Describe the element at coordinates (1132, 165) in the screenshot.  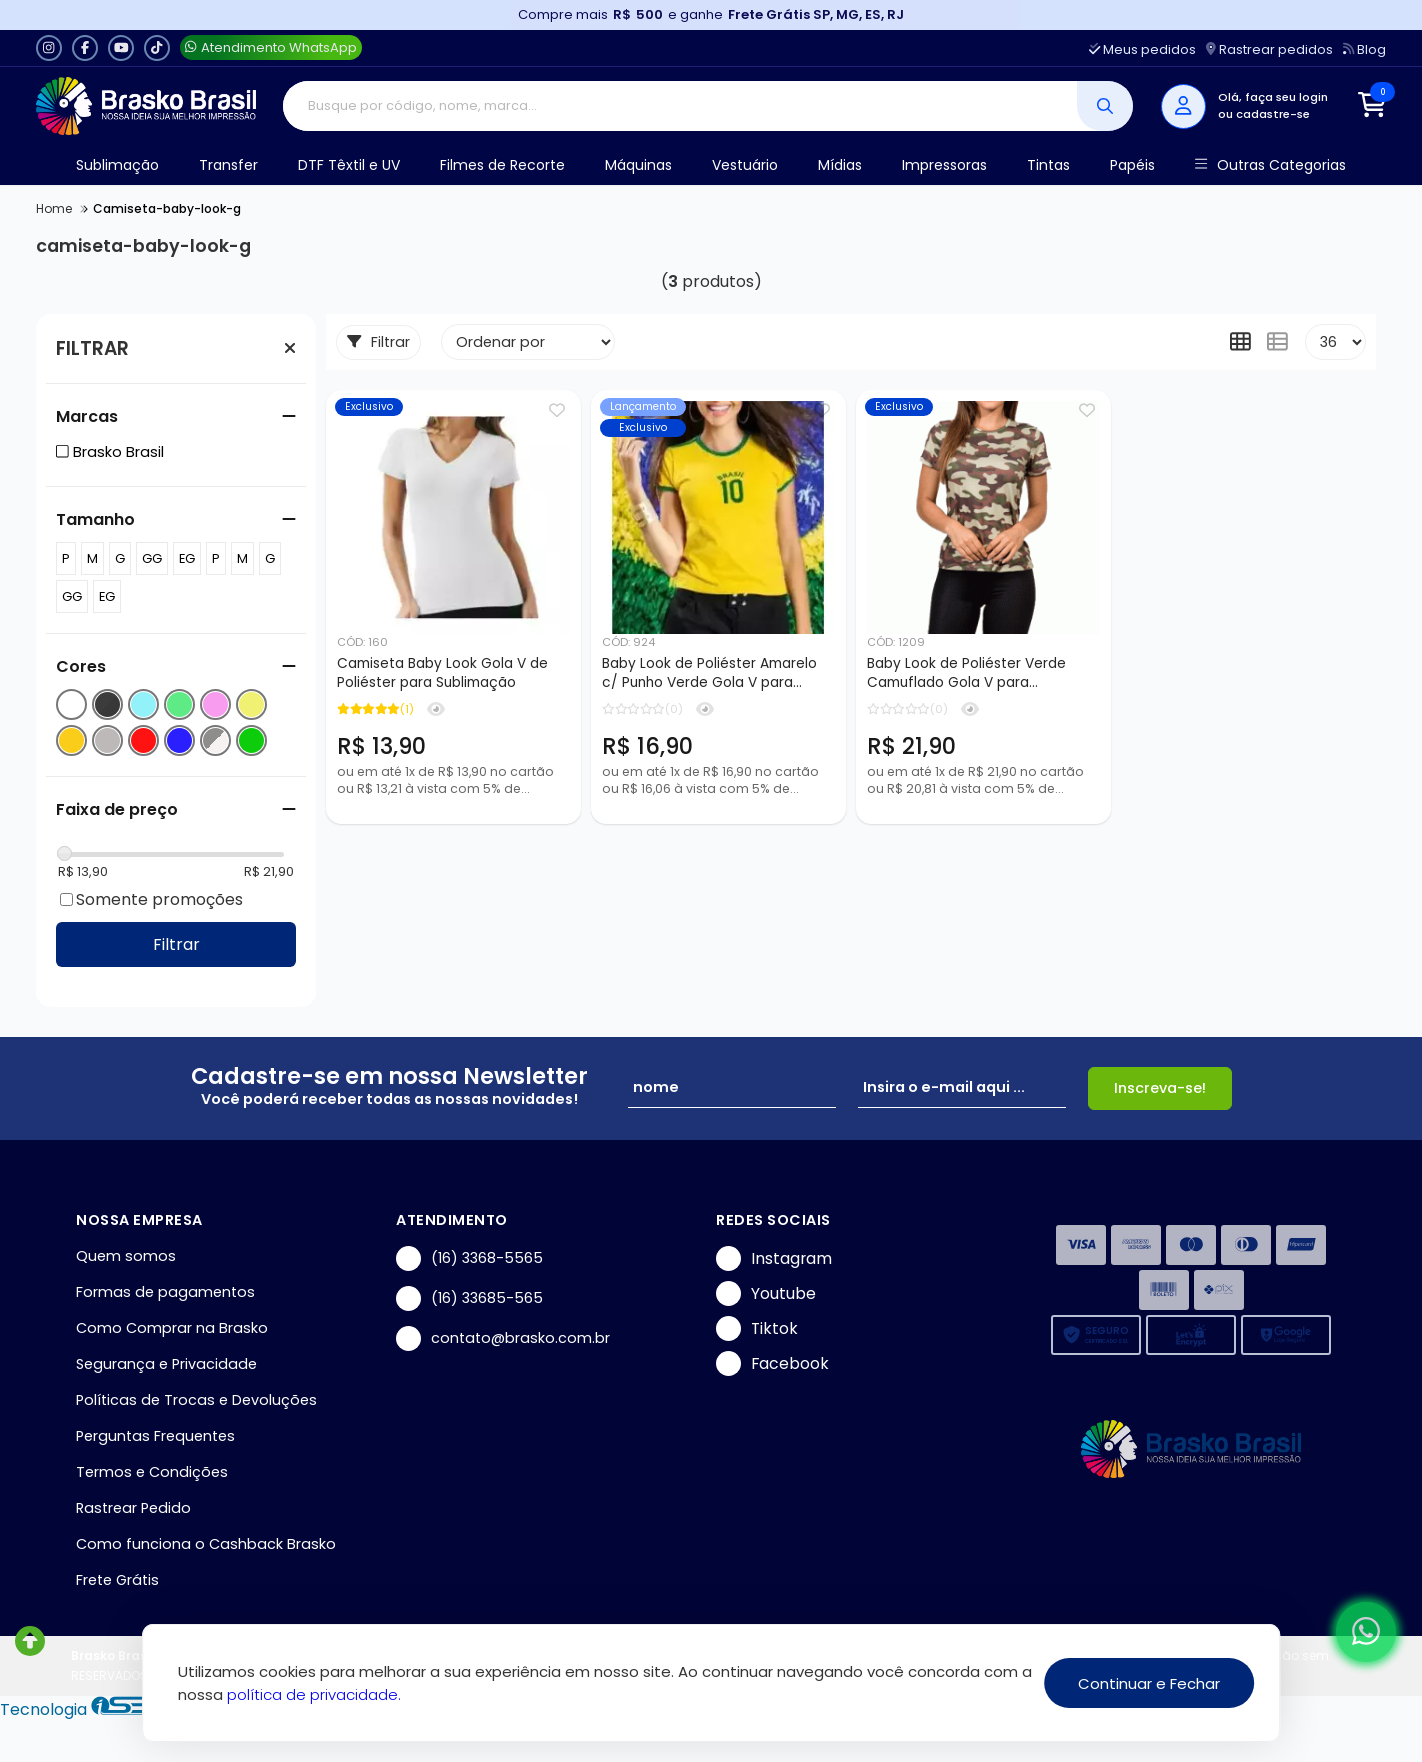
I see `Papéis` at that location.